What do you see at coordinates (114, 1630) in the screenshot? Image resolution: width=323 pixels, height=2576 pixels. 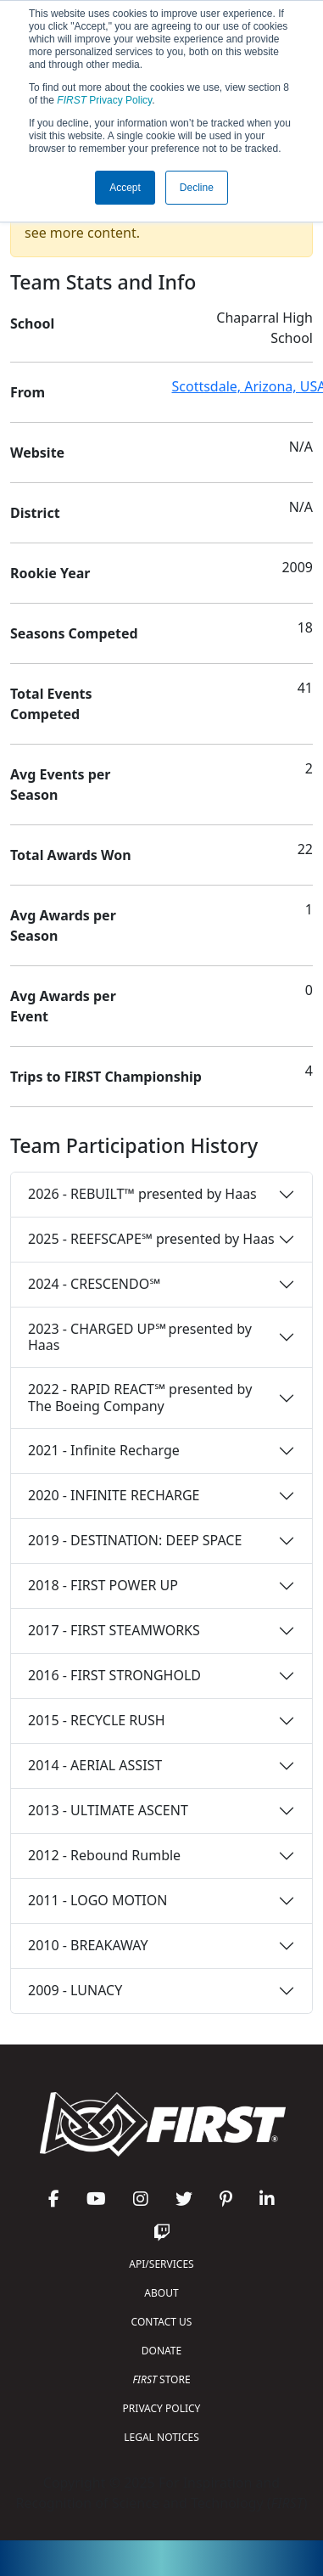 I see `2017 - FIRST STEAMWORKS` at bounding box center [114, 1630].